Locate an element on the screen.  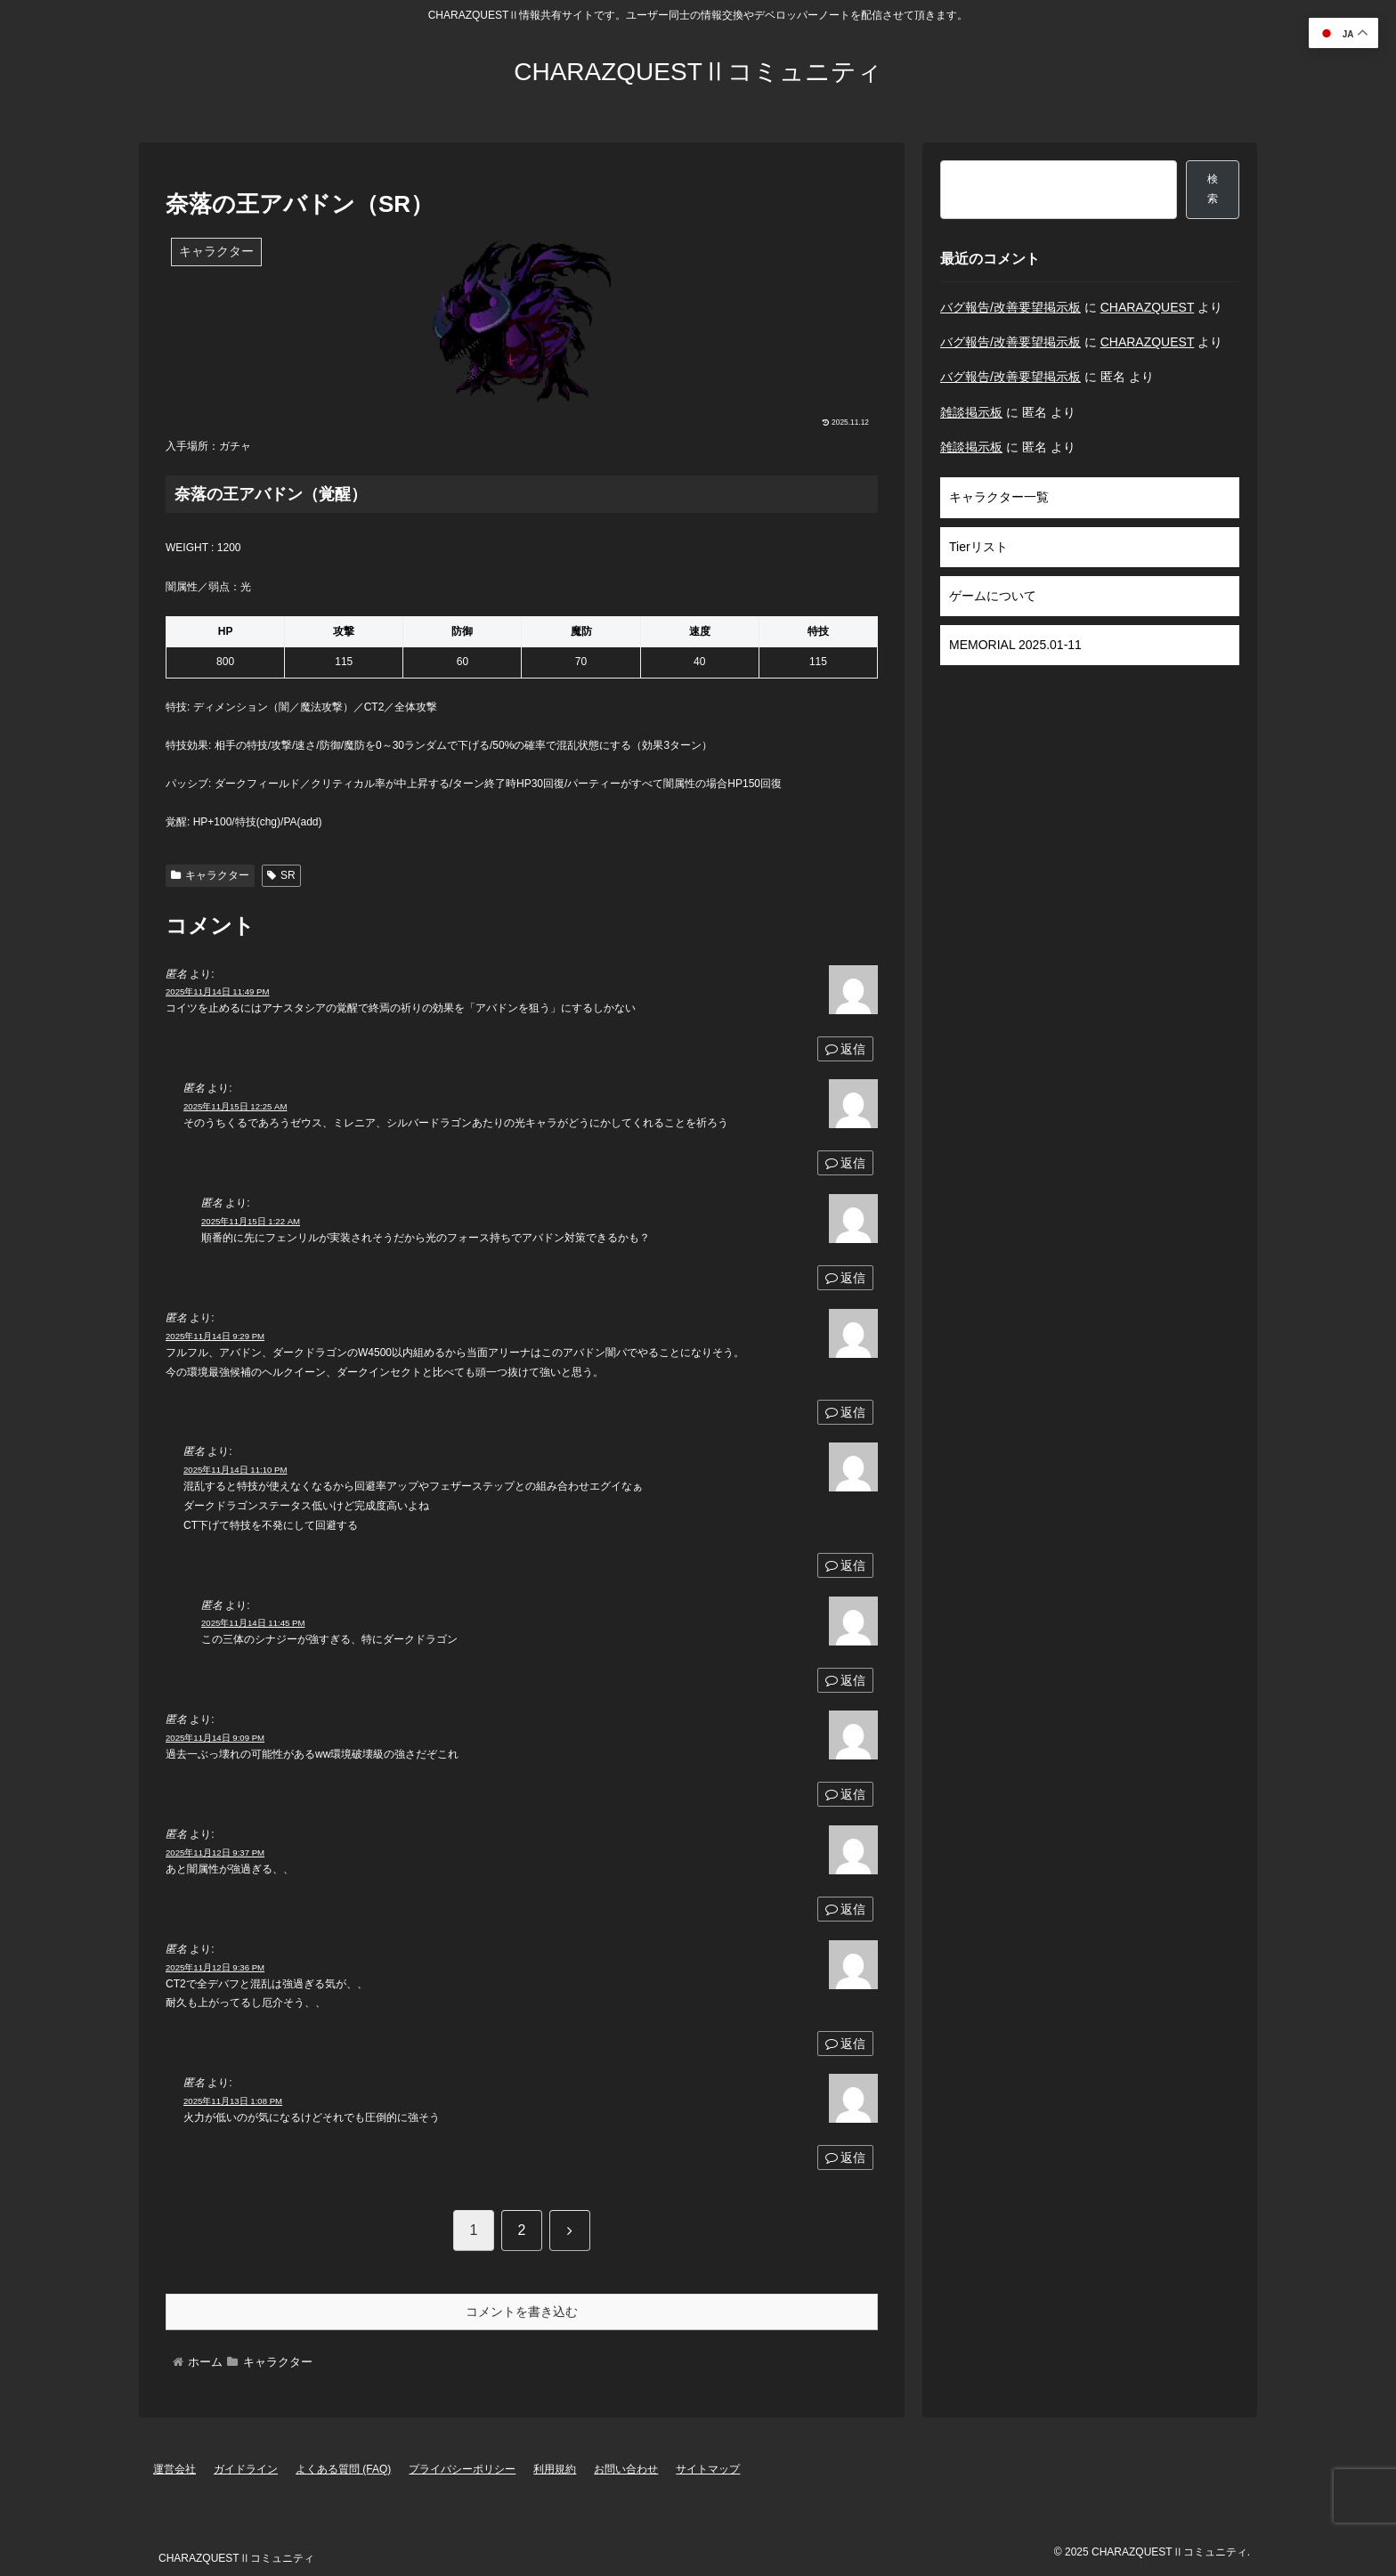
ガイドライン is located at coordinates (246, 2469).